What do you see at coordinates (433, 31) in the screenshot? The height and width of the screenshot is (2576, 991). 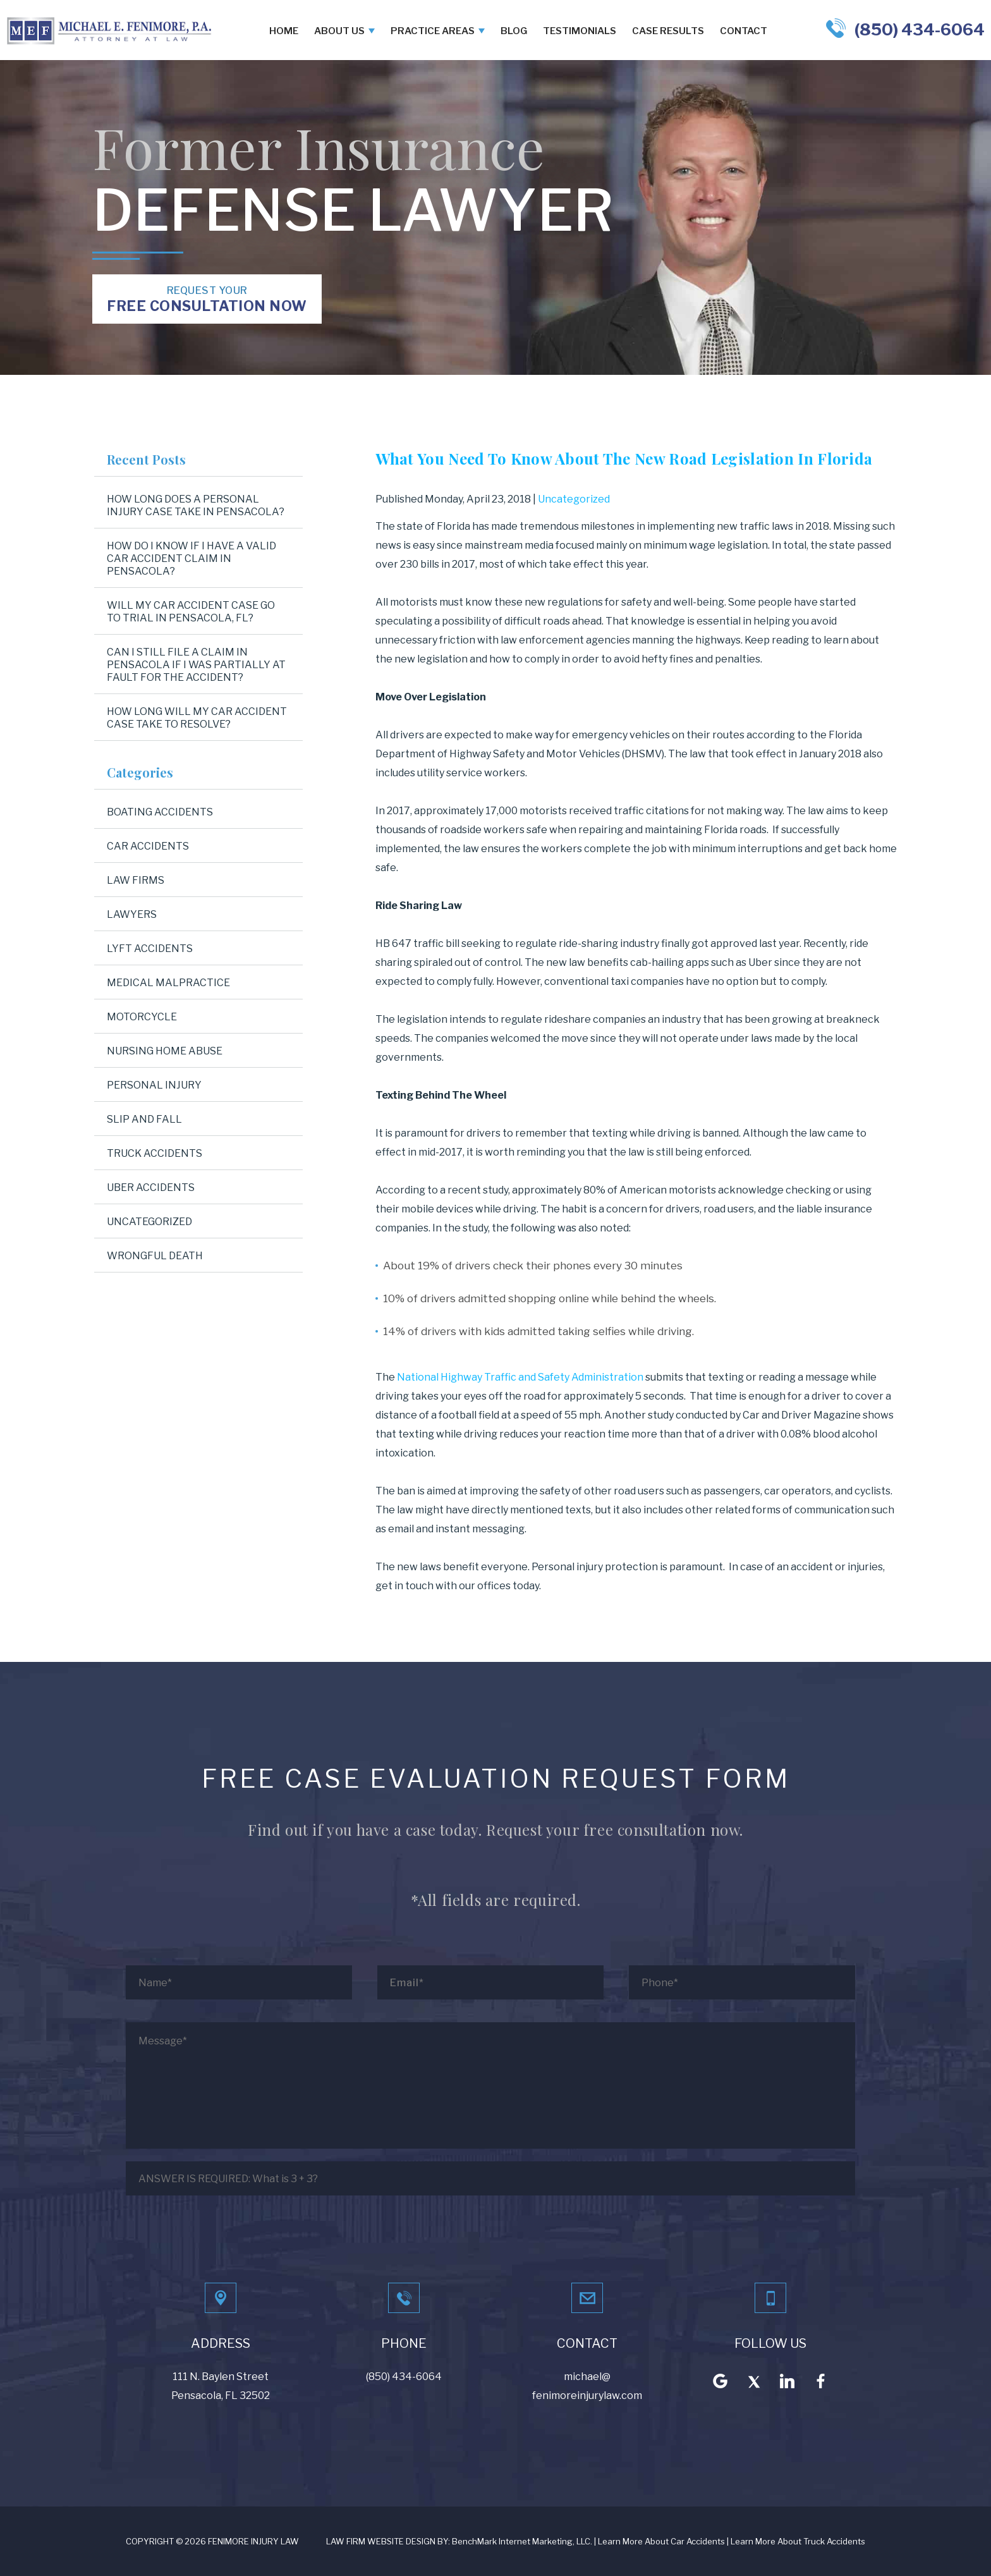 I see `Practice Areas` at bounding box center [433, 31].